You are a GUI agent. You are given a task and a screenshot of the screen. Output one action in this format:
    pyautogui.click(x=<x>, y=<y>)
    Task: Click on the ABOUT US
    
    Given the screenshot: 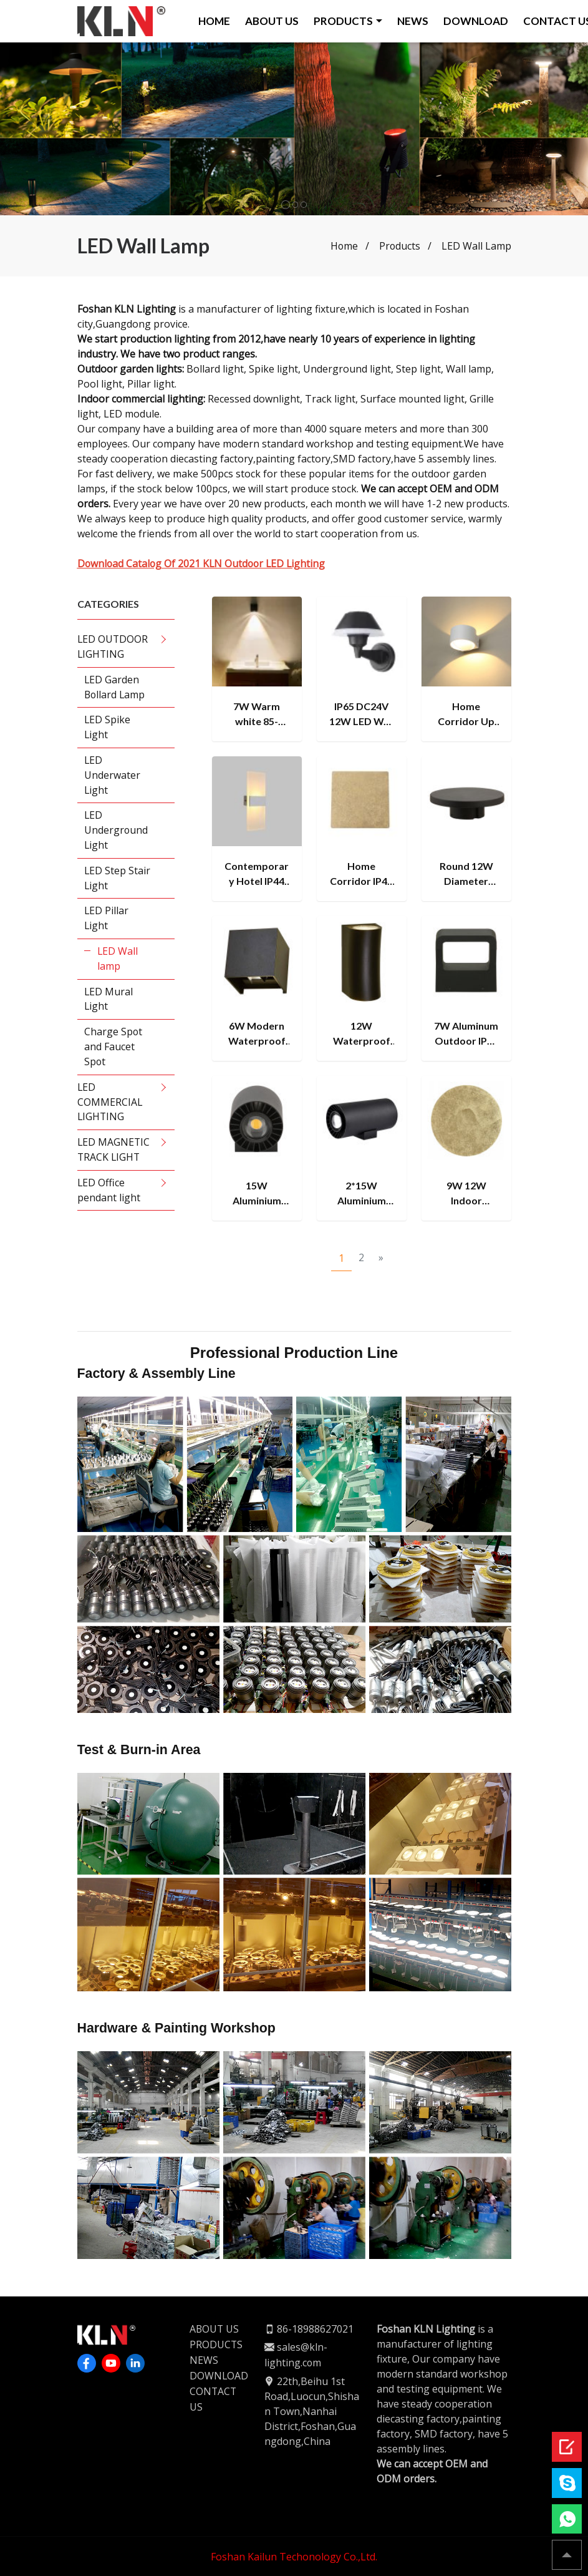 What is the action you would take?
    pyautogui.click(x=272, y=20)
    